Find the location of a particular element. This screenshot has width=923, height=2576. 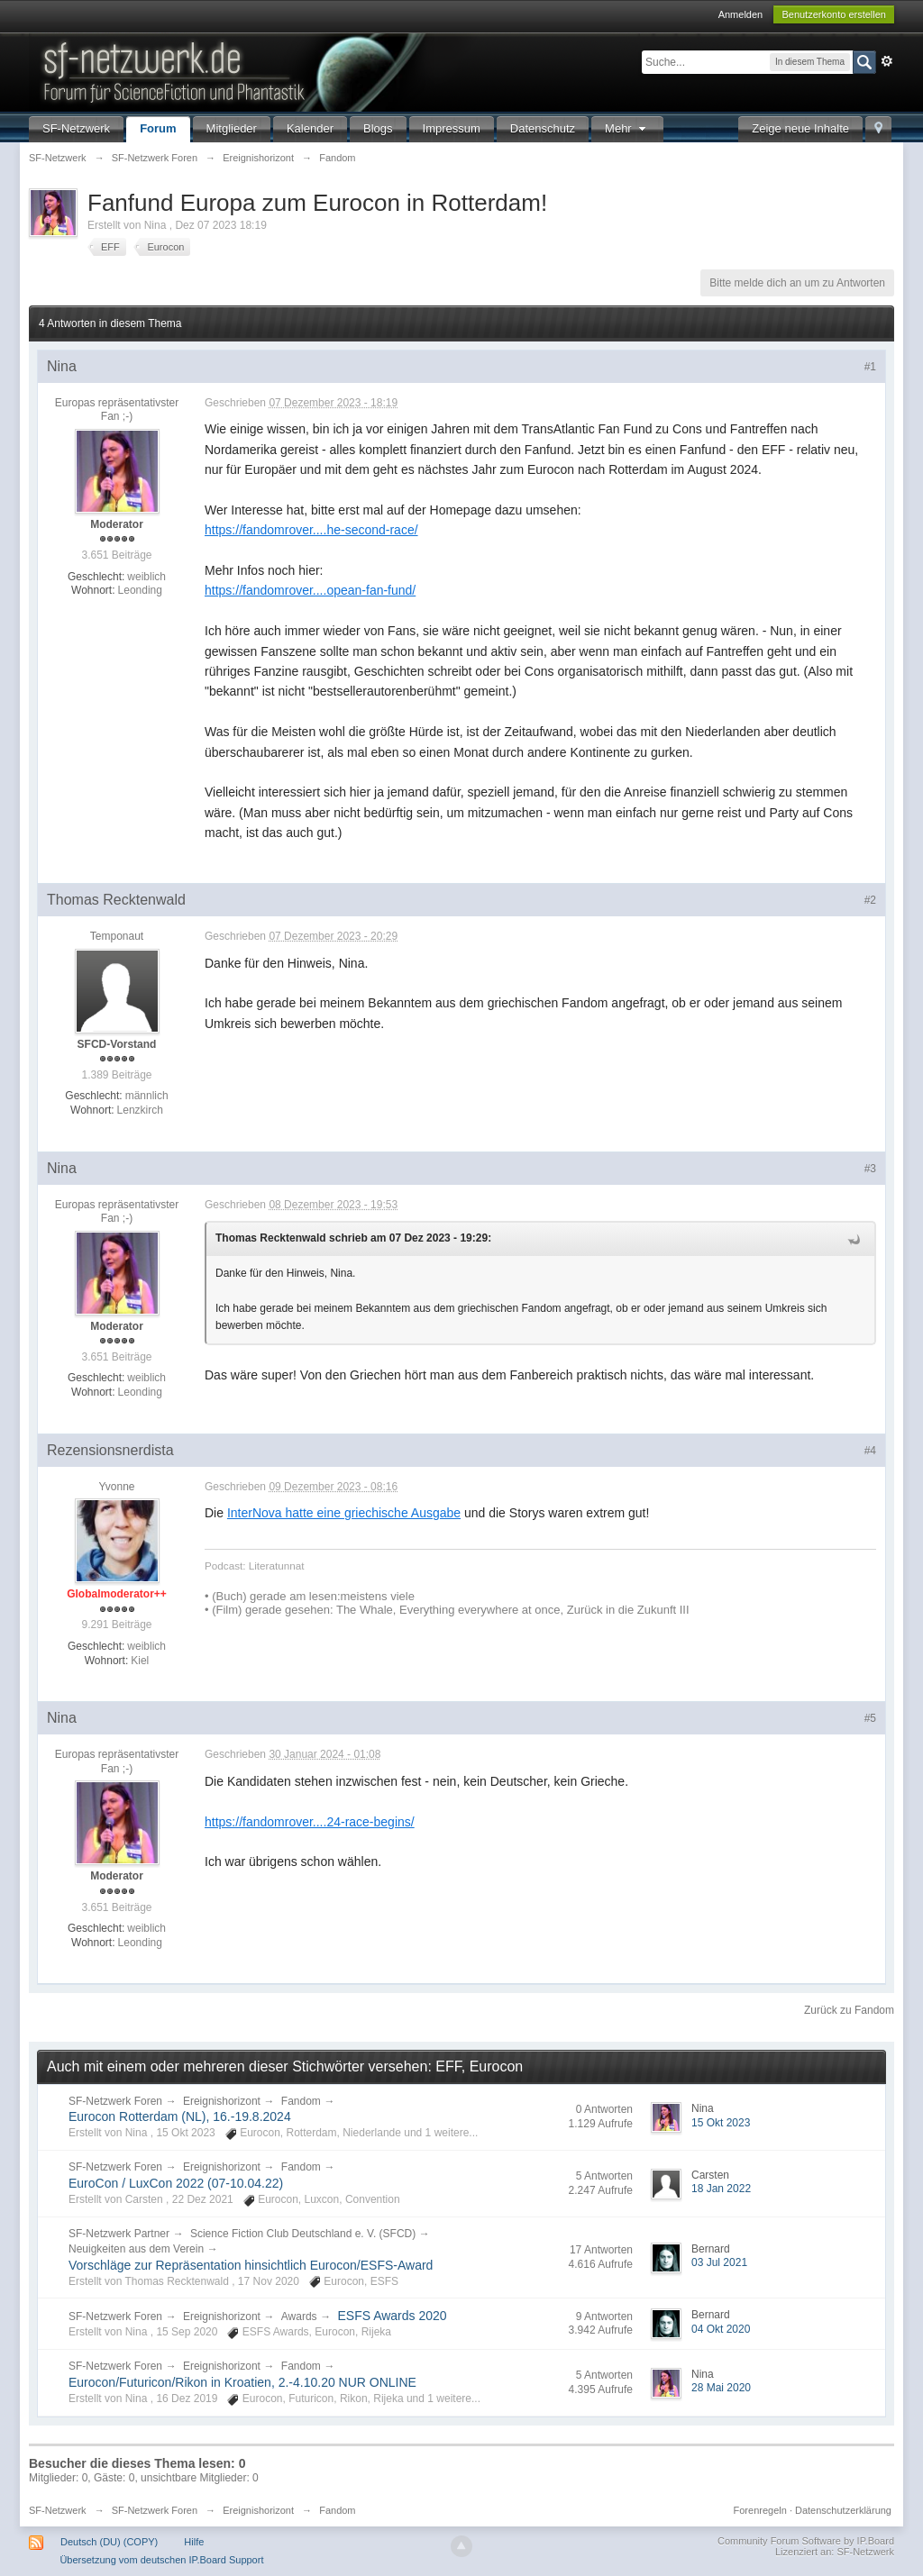

Datenschutz is located at coordinates (542, 128).